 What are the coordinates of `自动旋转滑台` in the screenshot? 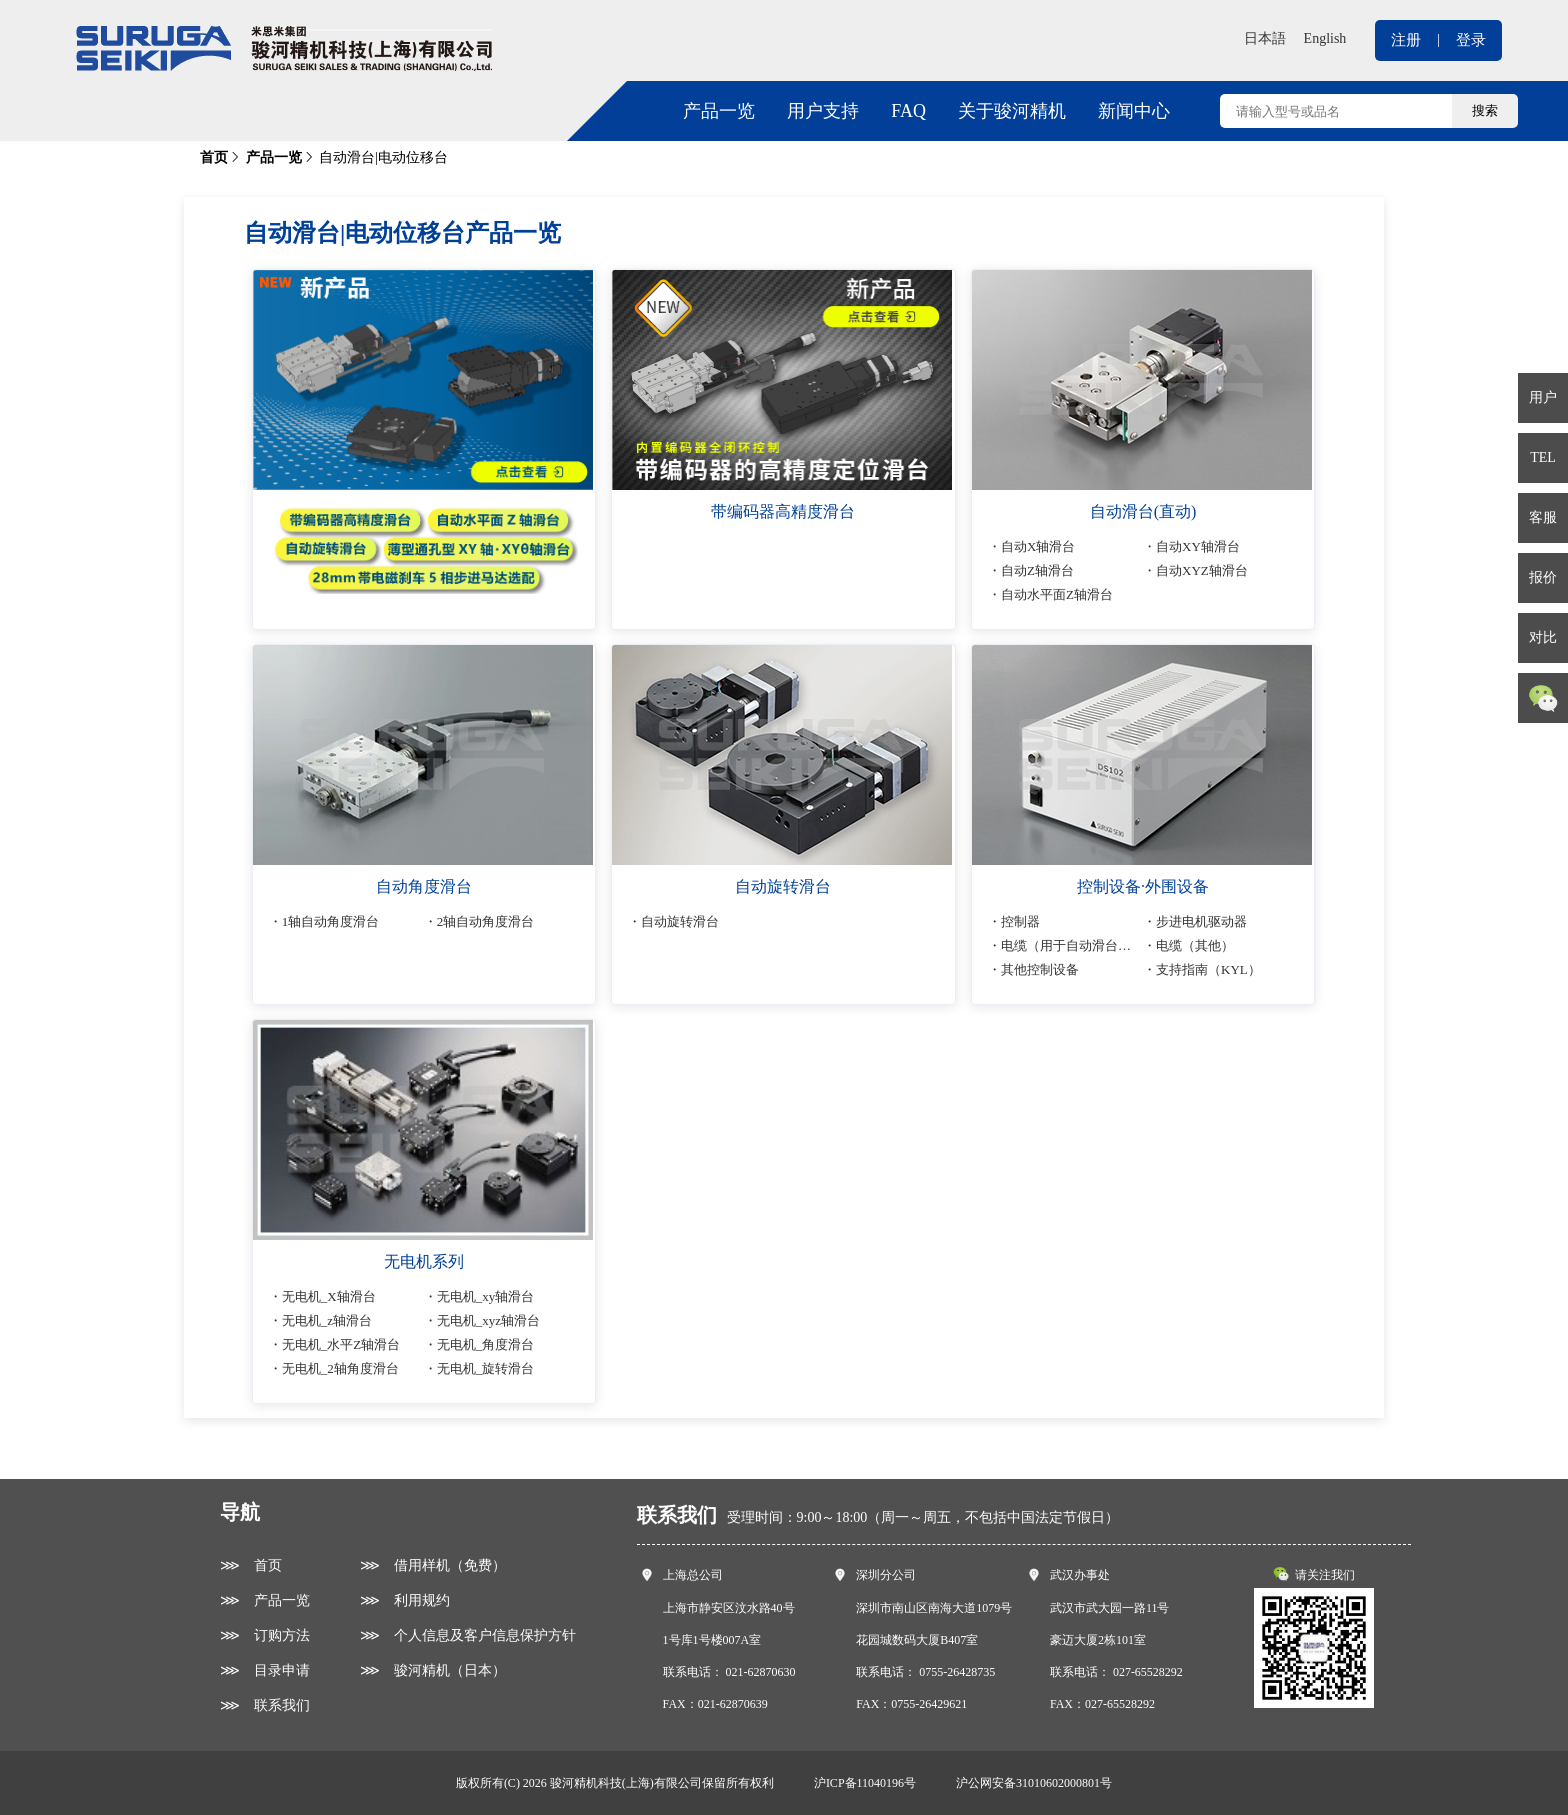 It's located at (681, 921).